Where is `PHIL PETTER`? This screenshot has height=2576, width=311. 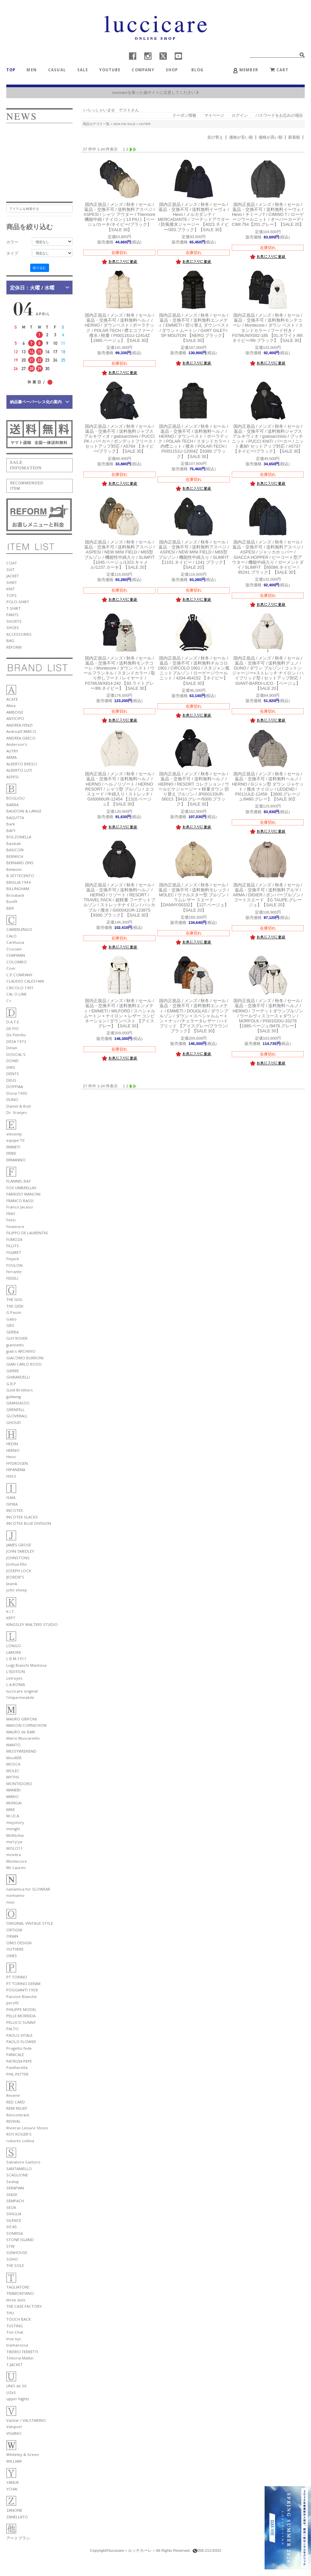
PHIL PETTER is located at coordinates (17, 2074).